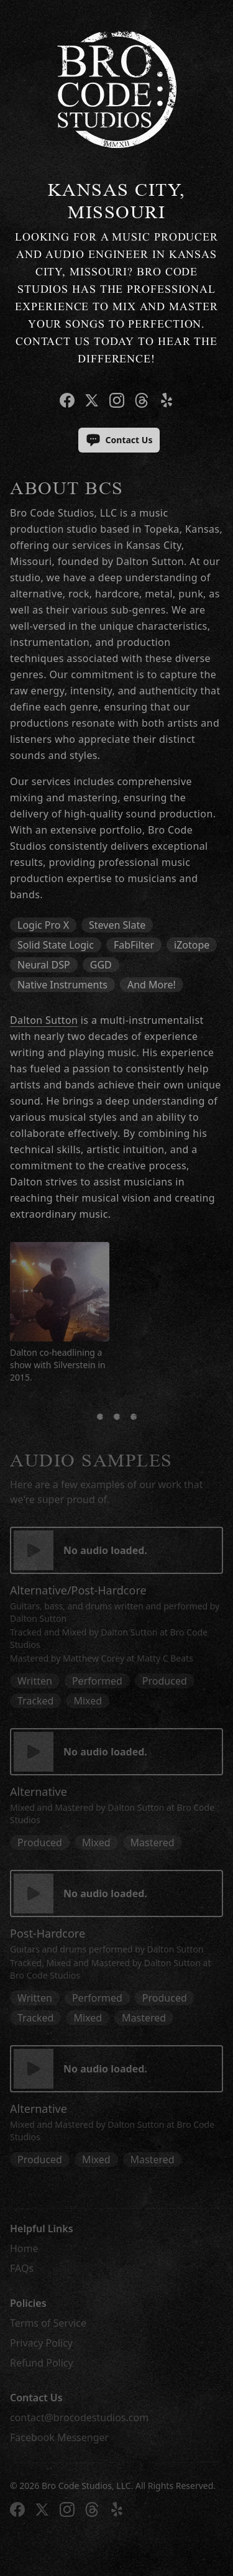 Image resolution: width=233 pixels, height=2576 pixels. I want to click on Neural DSP, so click(43, 965).